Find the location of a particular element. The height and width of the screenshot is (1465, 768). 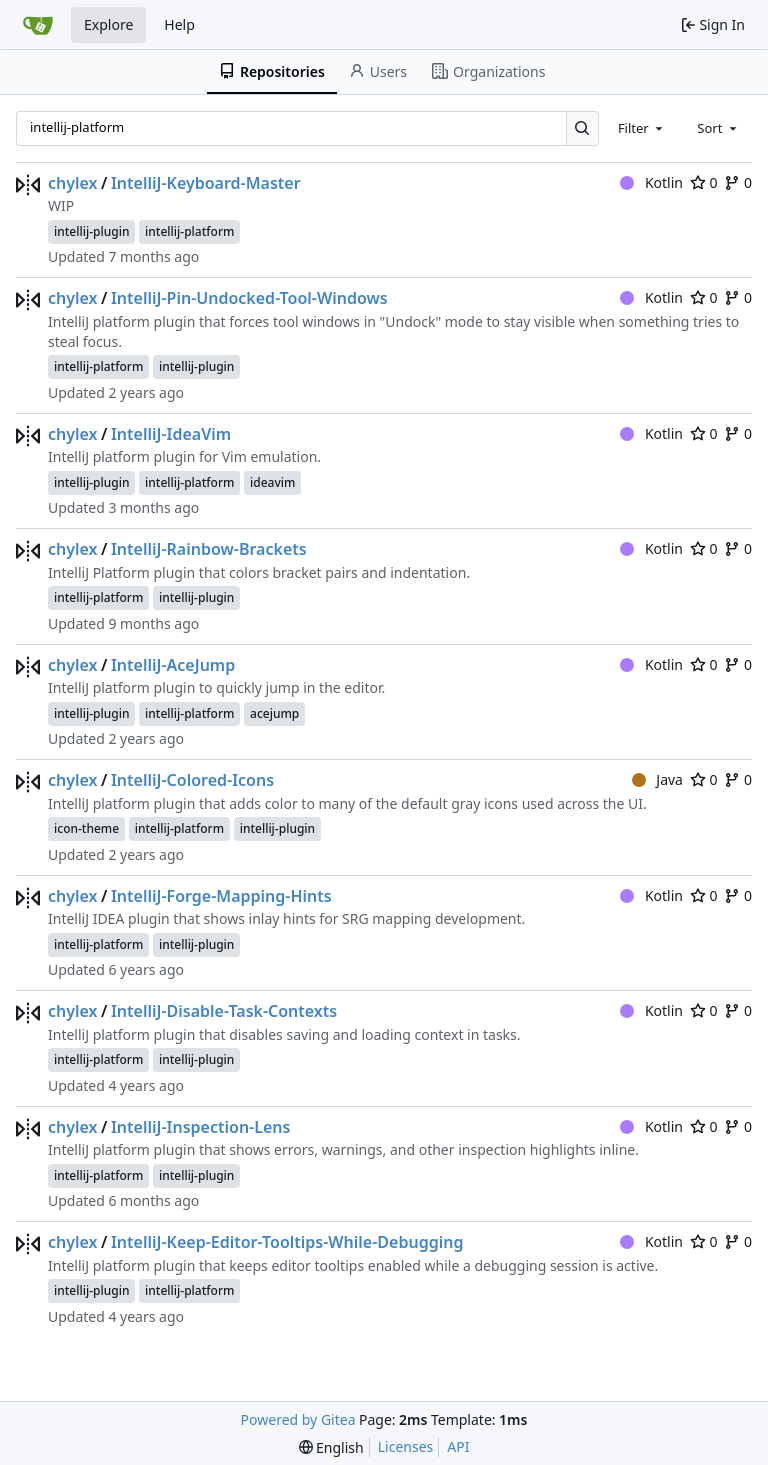

IntelliJ-AceJump is located at coordinates (173, 665).